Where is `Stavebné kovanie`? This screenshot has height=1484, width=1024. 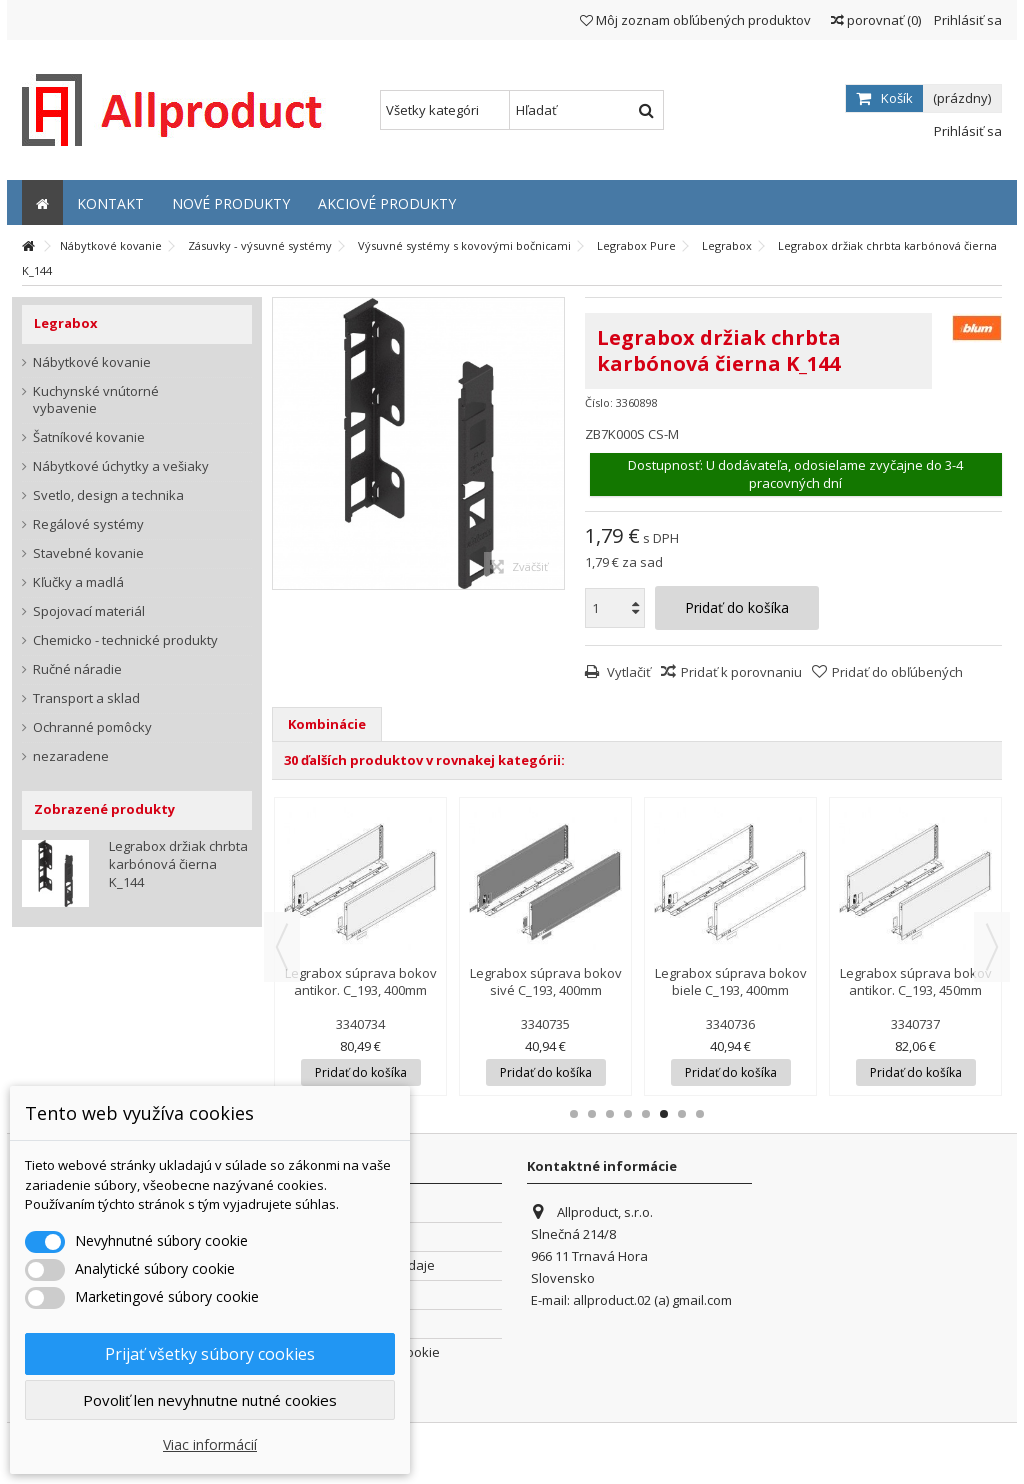 Stavebné kovanie is located at coordinates (88, 553).